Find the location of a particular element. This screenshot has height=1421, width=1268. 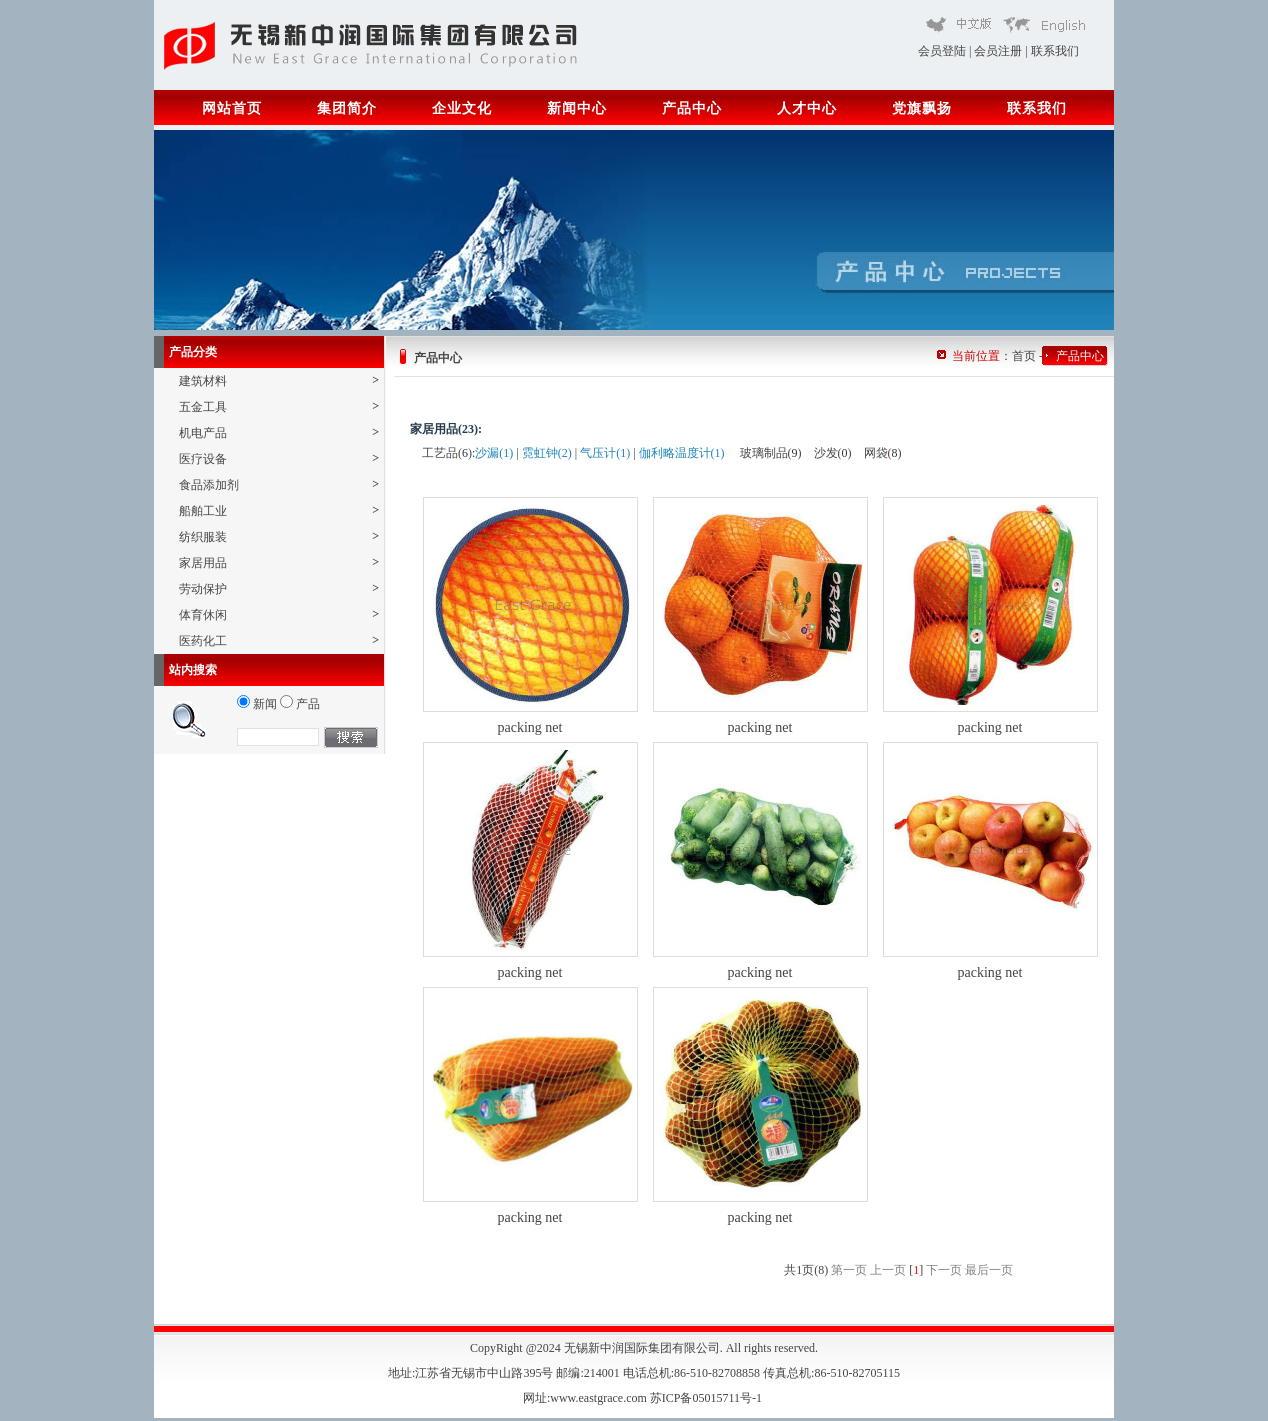

医疗设备 is located at coordinates (279, 458).